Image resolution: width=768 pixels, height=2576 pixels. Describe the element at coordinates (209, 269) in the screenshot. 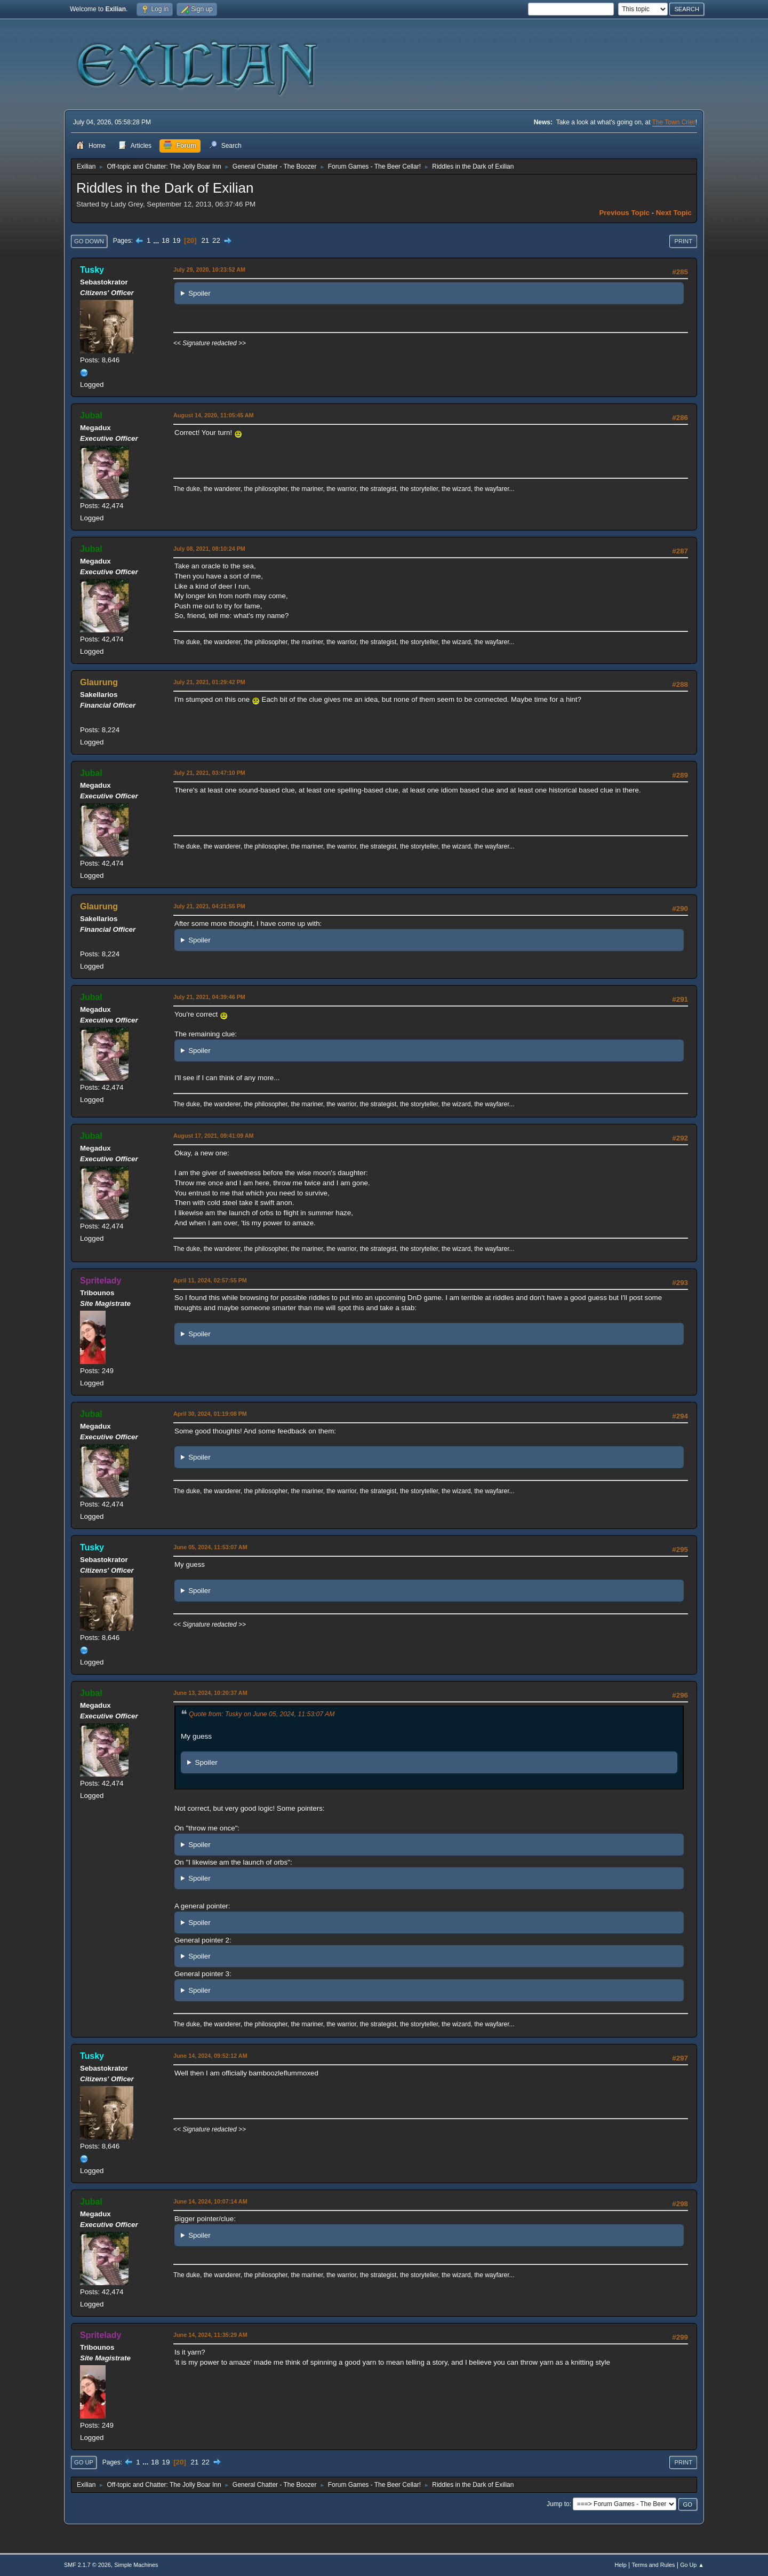

I see `July 29, 2020, 10:23:52 AM` at that location.